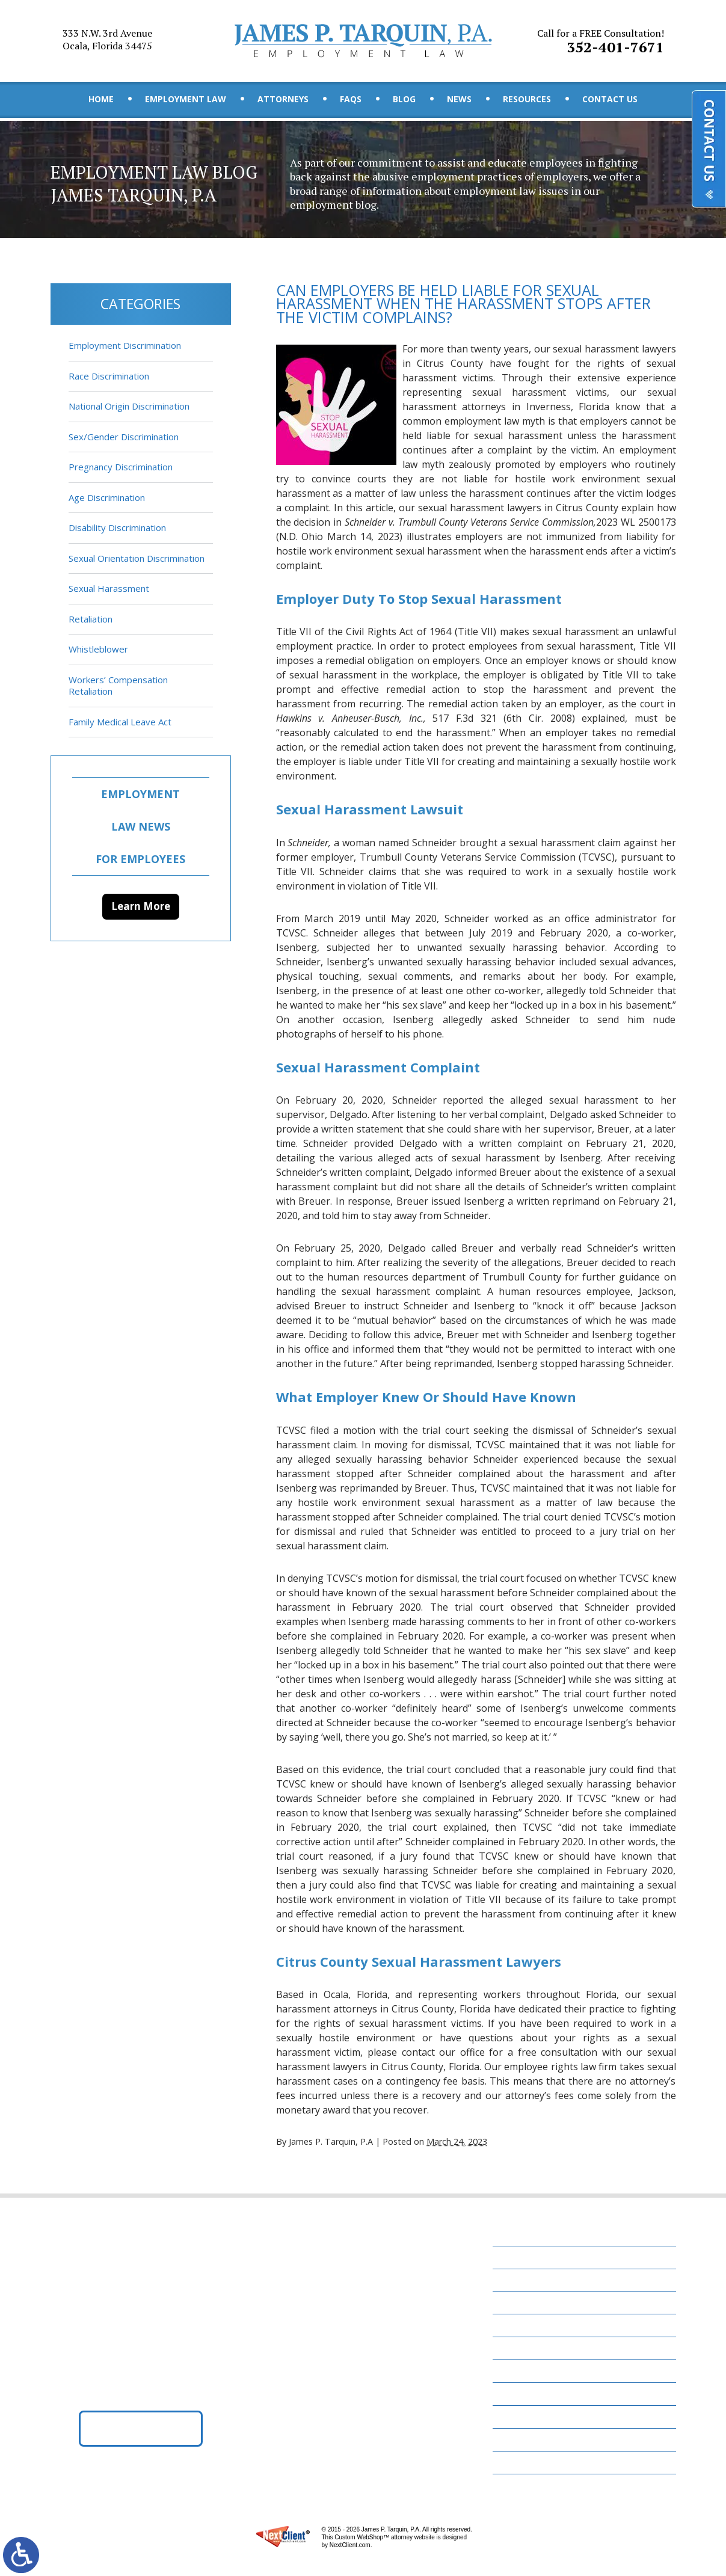 Image resolution: width=726 pixels, height=2576 pixels. What do you see at coordinates (129, 406) in the screenshot?
I see `National Origin Discrimination` at bounding box center [129, 406].